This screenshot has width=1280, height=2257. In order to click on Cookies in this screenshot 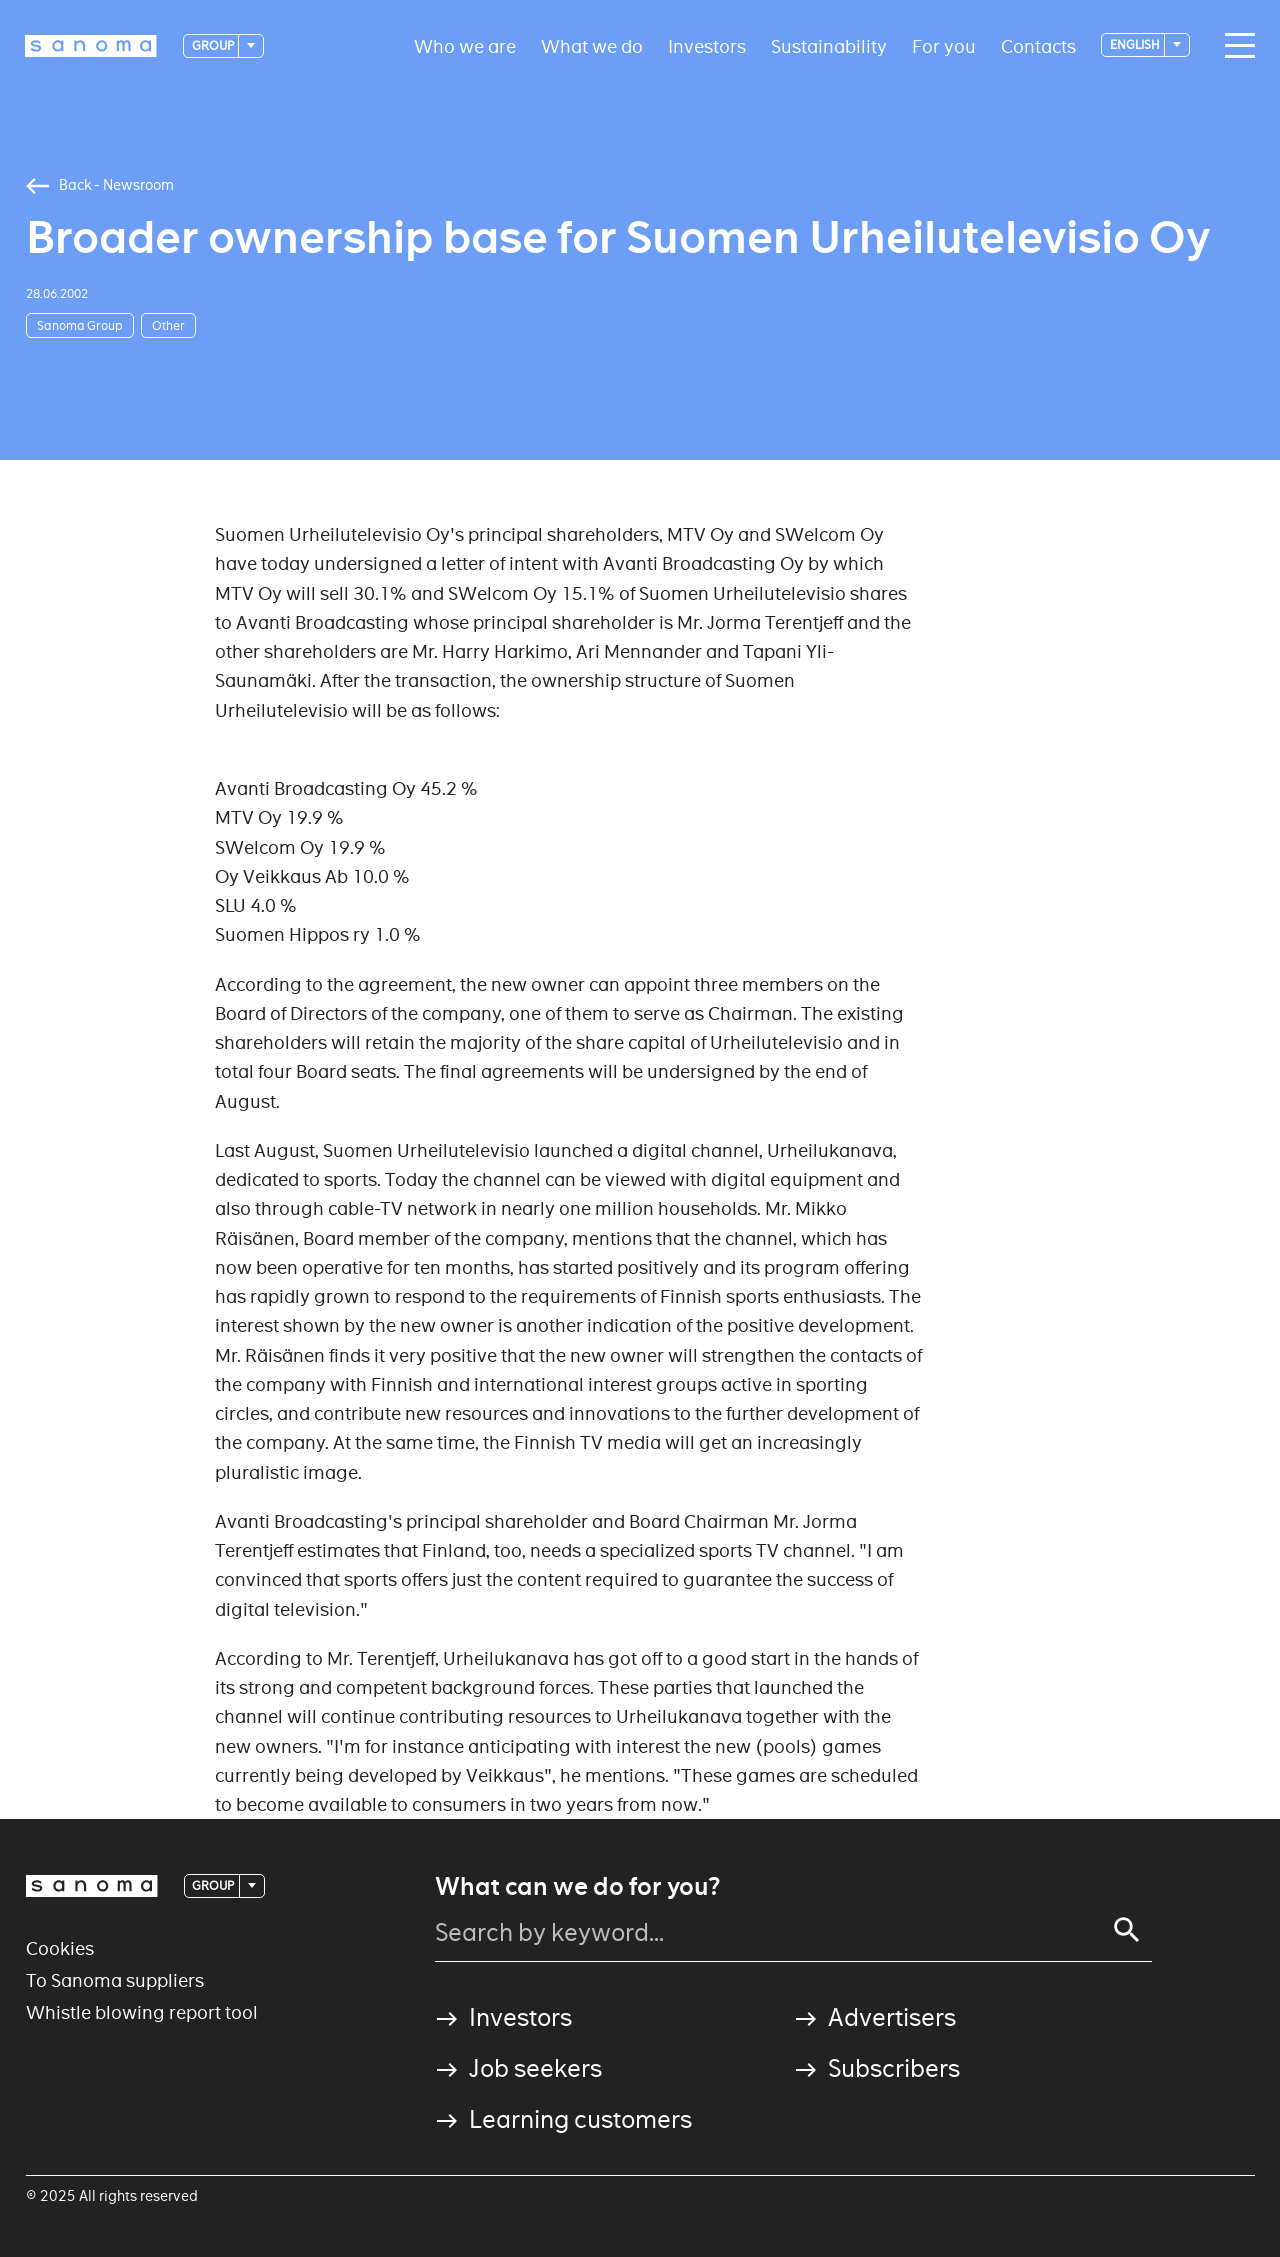, I will do `click(60, 1948)`.